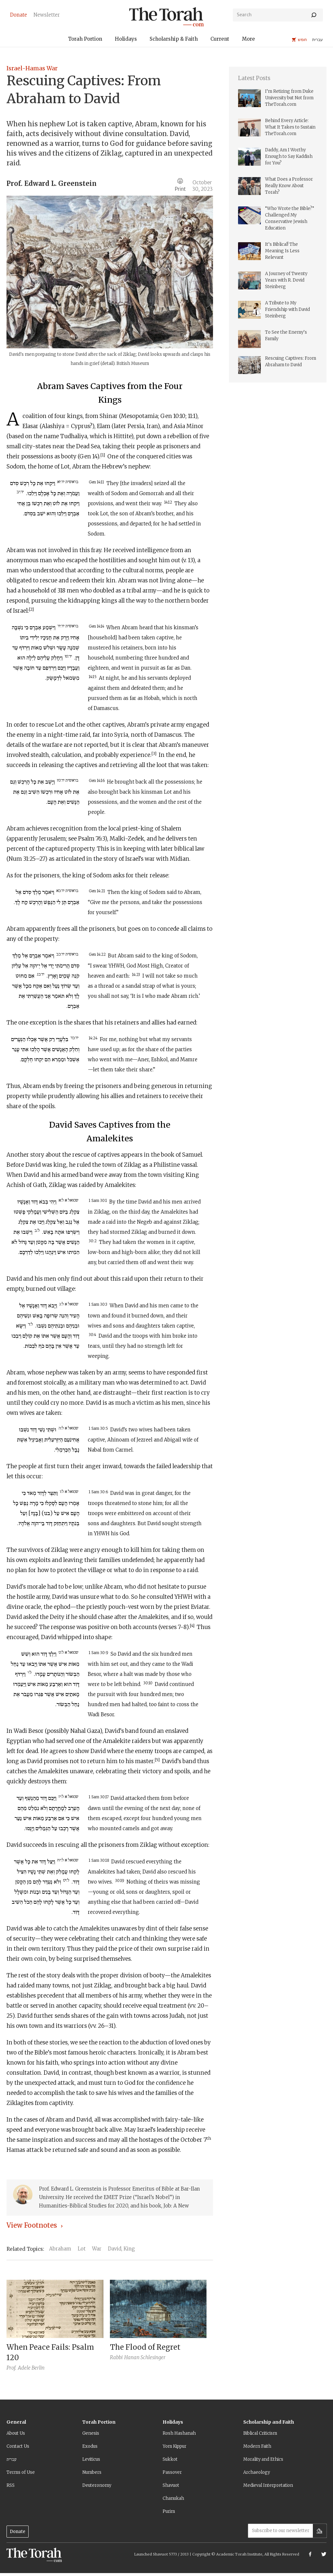 This screenshot has width=333, height=2576. What do you see at coordinates (82, 2249) in the screenshot?
I see `Lot` at bounding box center [82, 2249].